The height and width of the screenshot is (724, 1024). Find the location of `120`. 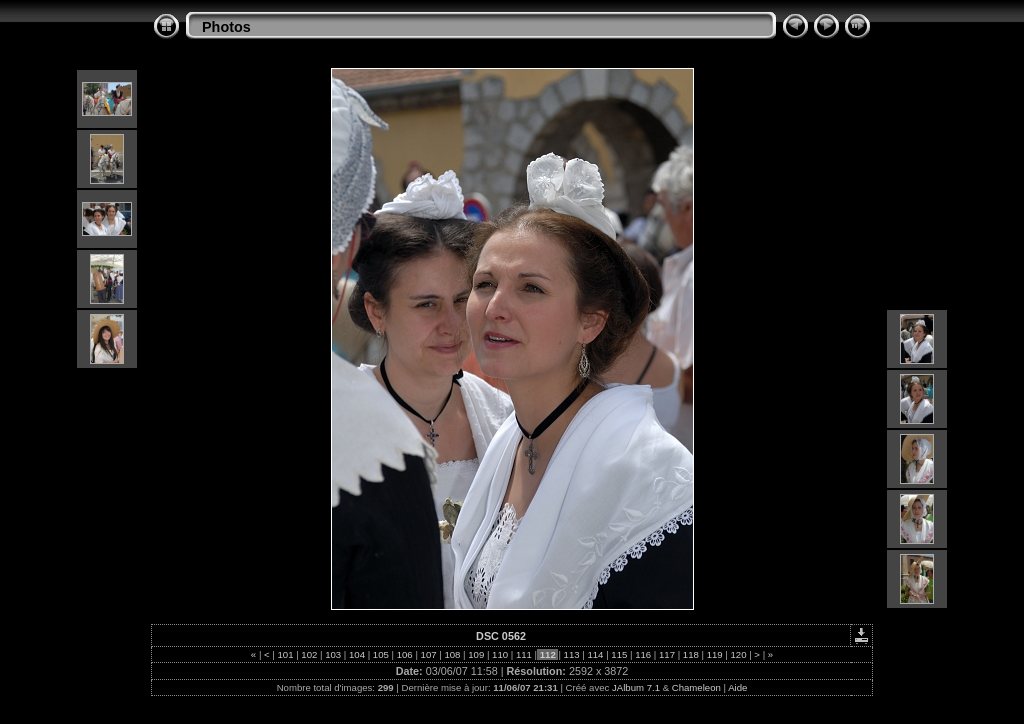

120 is located at coordinates (738, 654).